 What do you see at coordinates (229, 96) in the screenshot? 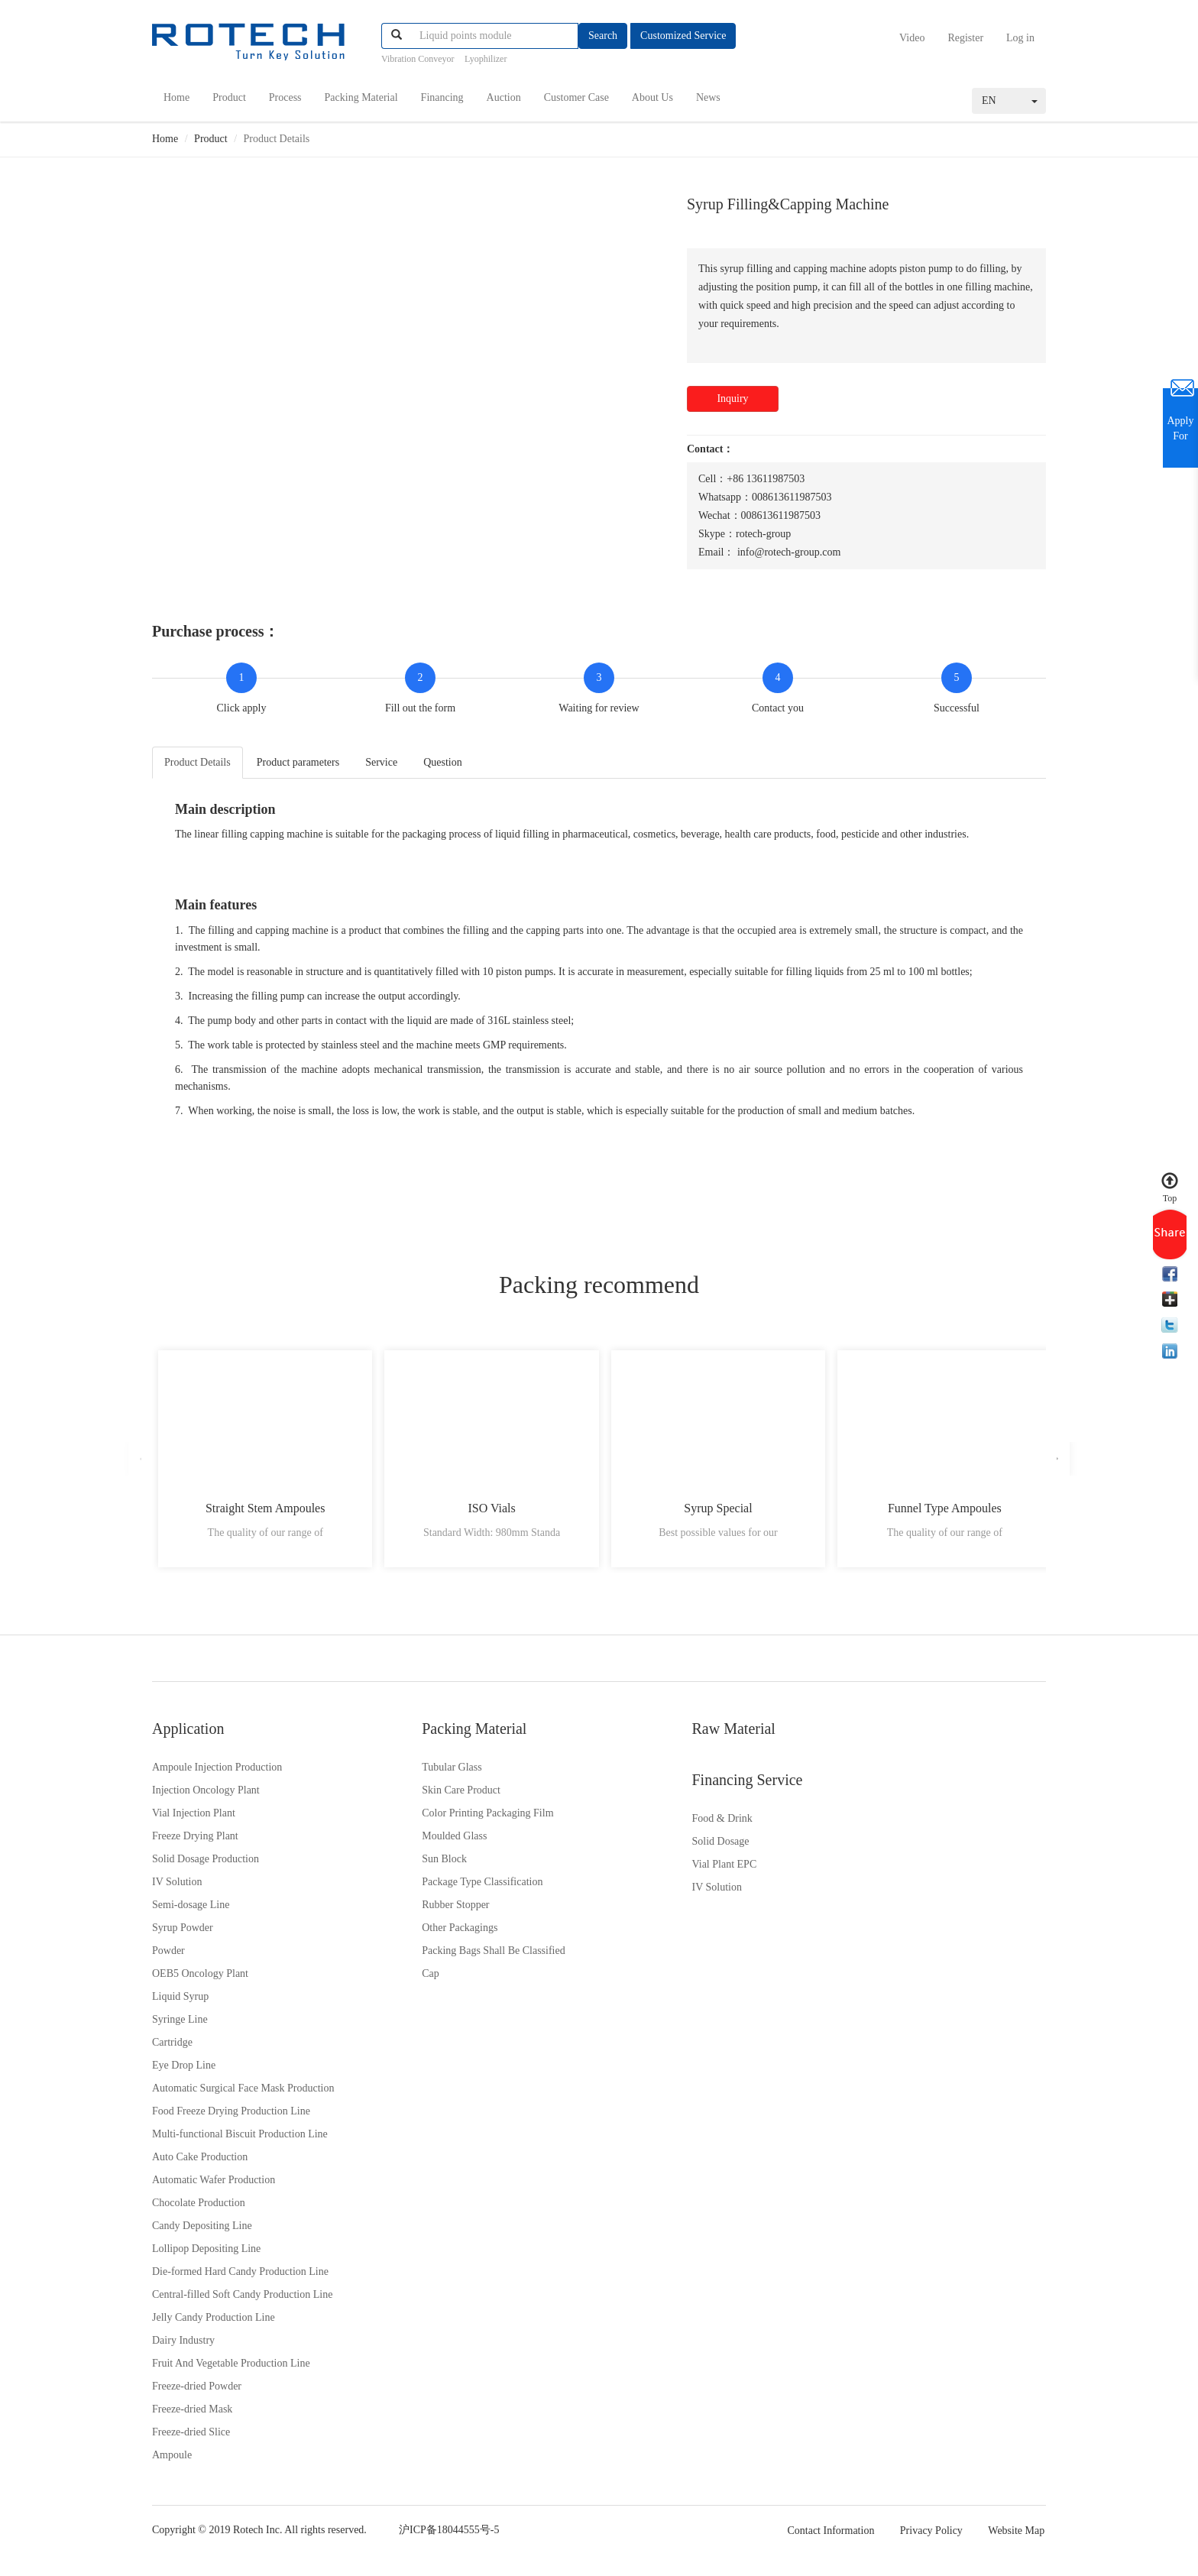
I see `Product` at bounding box center [229, 96].